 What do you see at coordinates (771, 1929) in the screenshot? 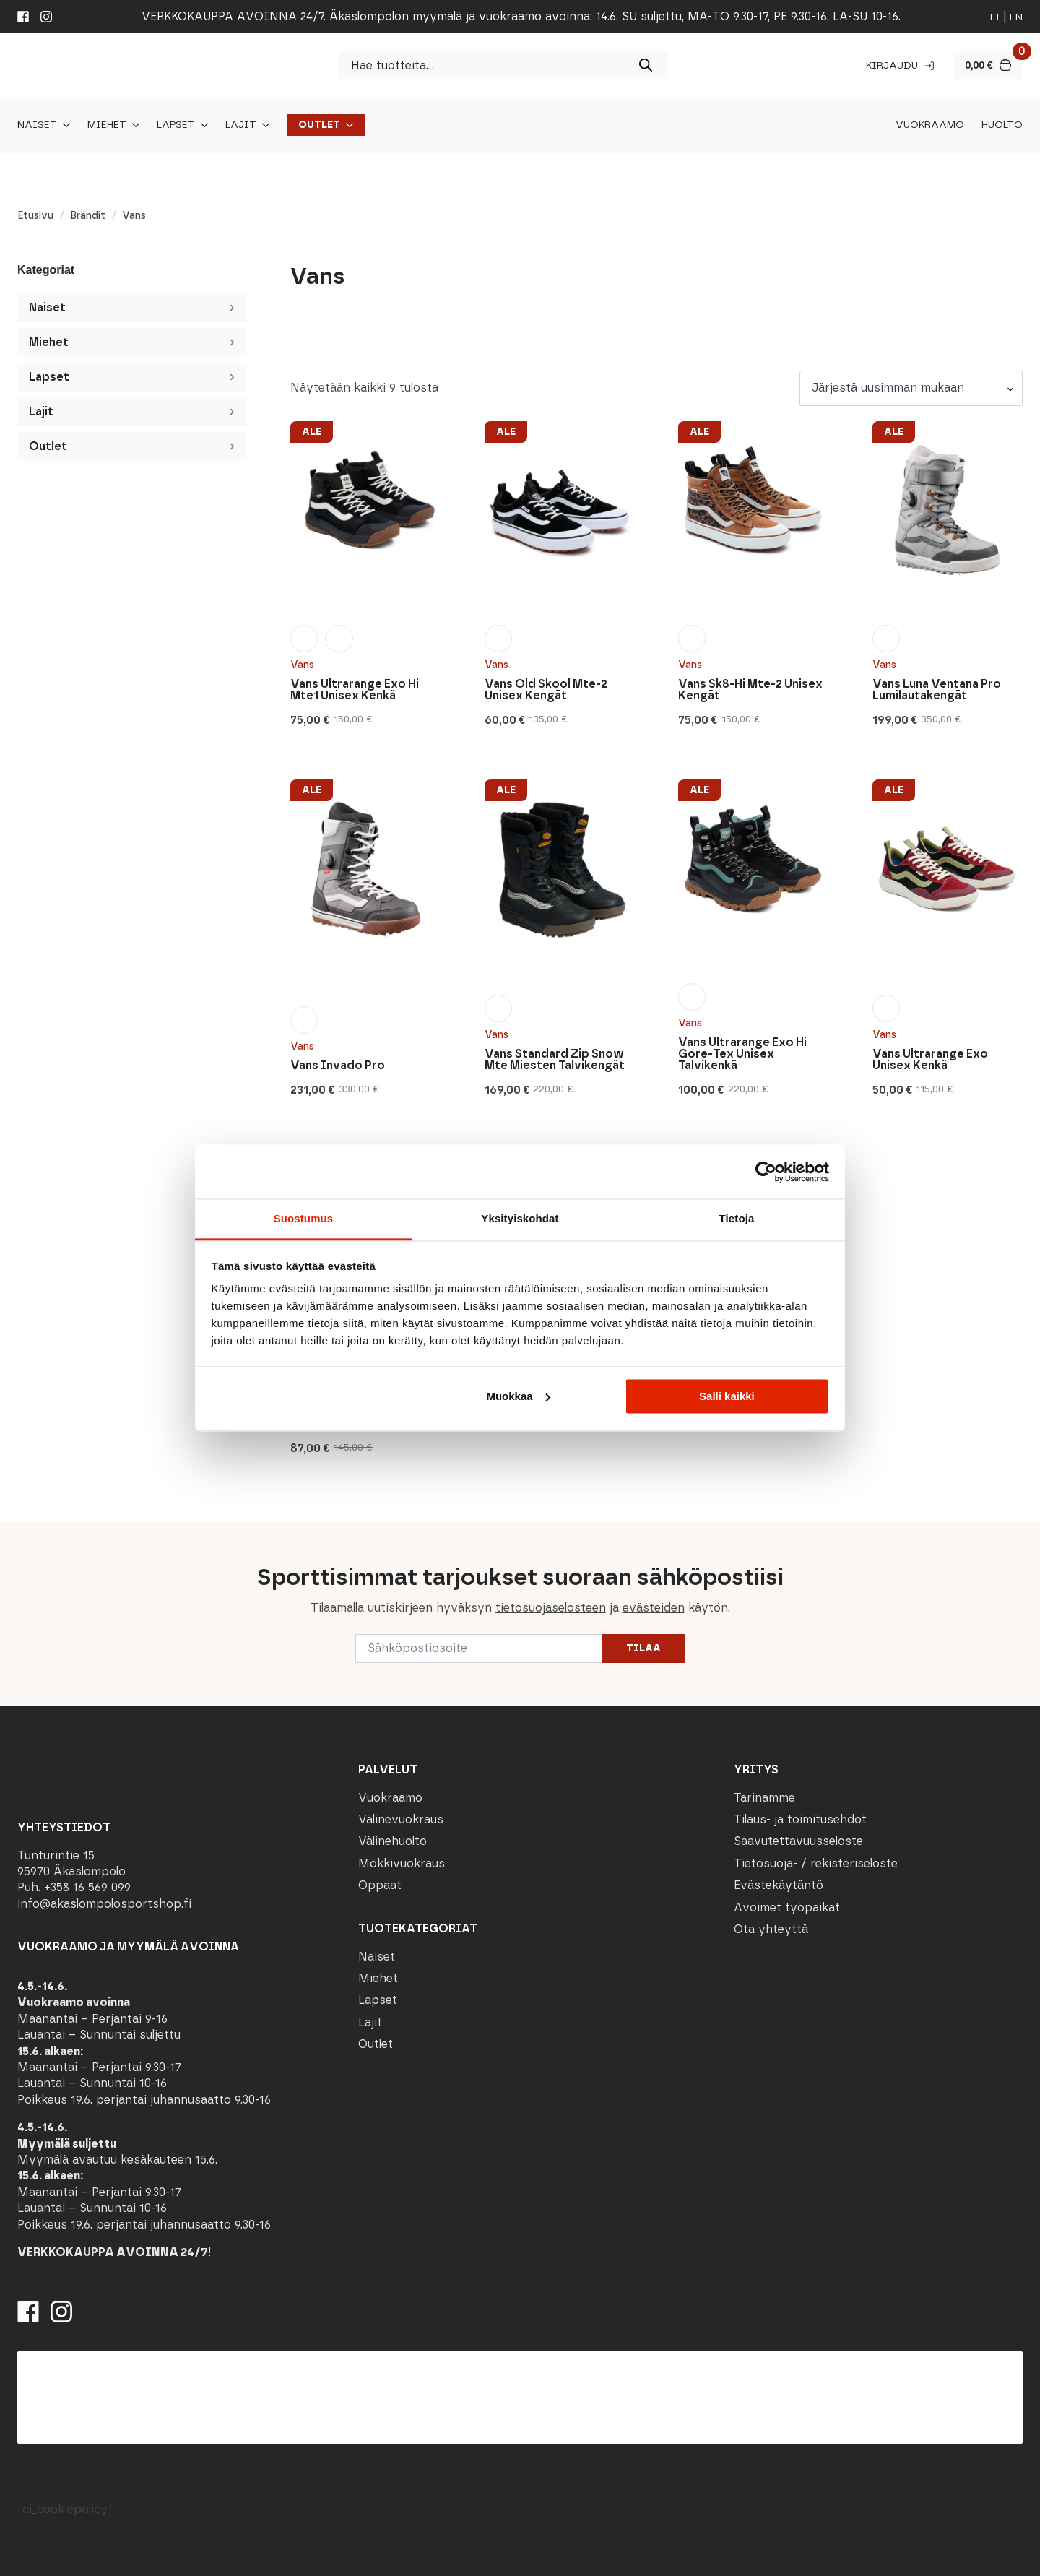
I see `Ota yhteyttä` at bounding box center [771, 1929].